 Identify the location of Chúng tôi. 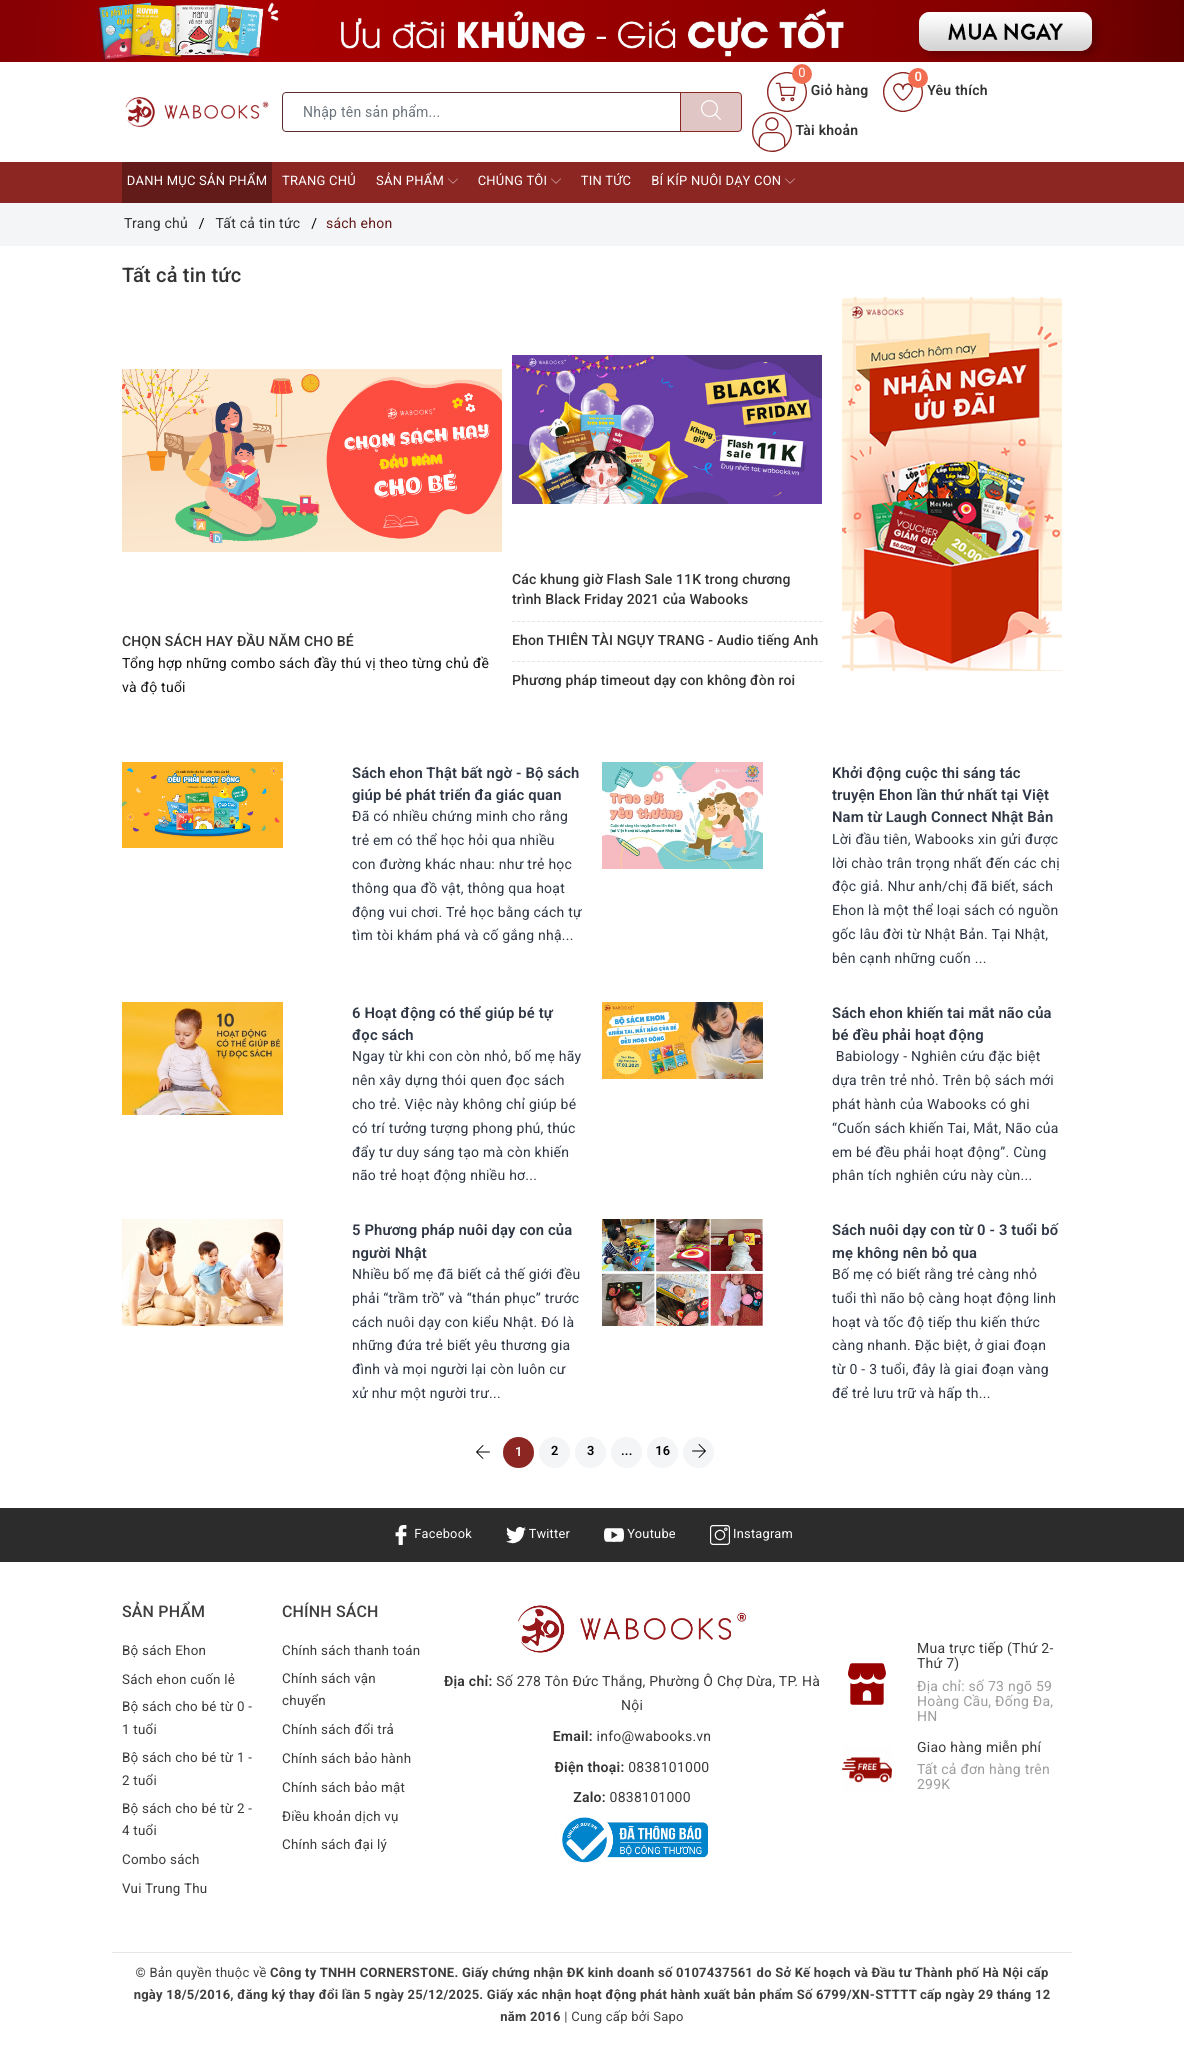
(519, 181).